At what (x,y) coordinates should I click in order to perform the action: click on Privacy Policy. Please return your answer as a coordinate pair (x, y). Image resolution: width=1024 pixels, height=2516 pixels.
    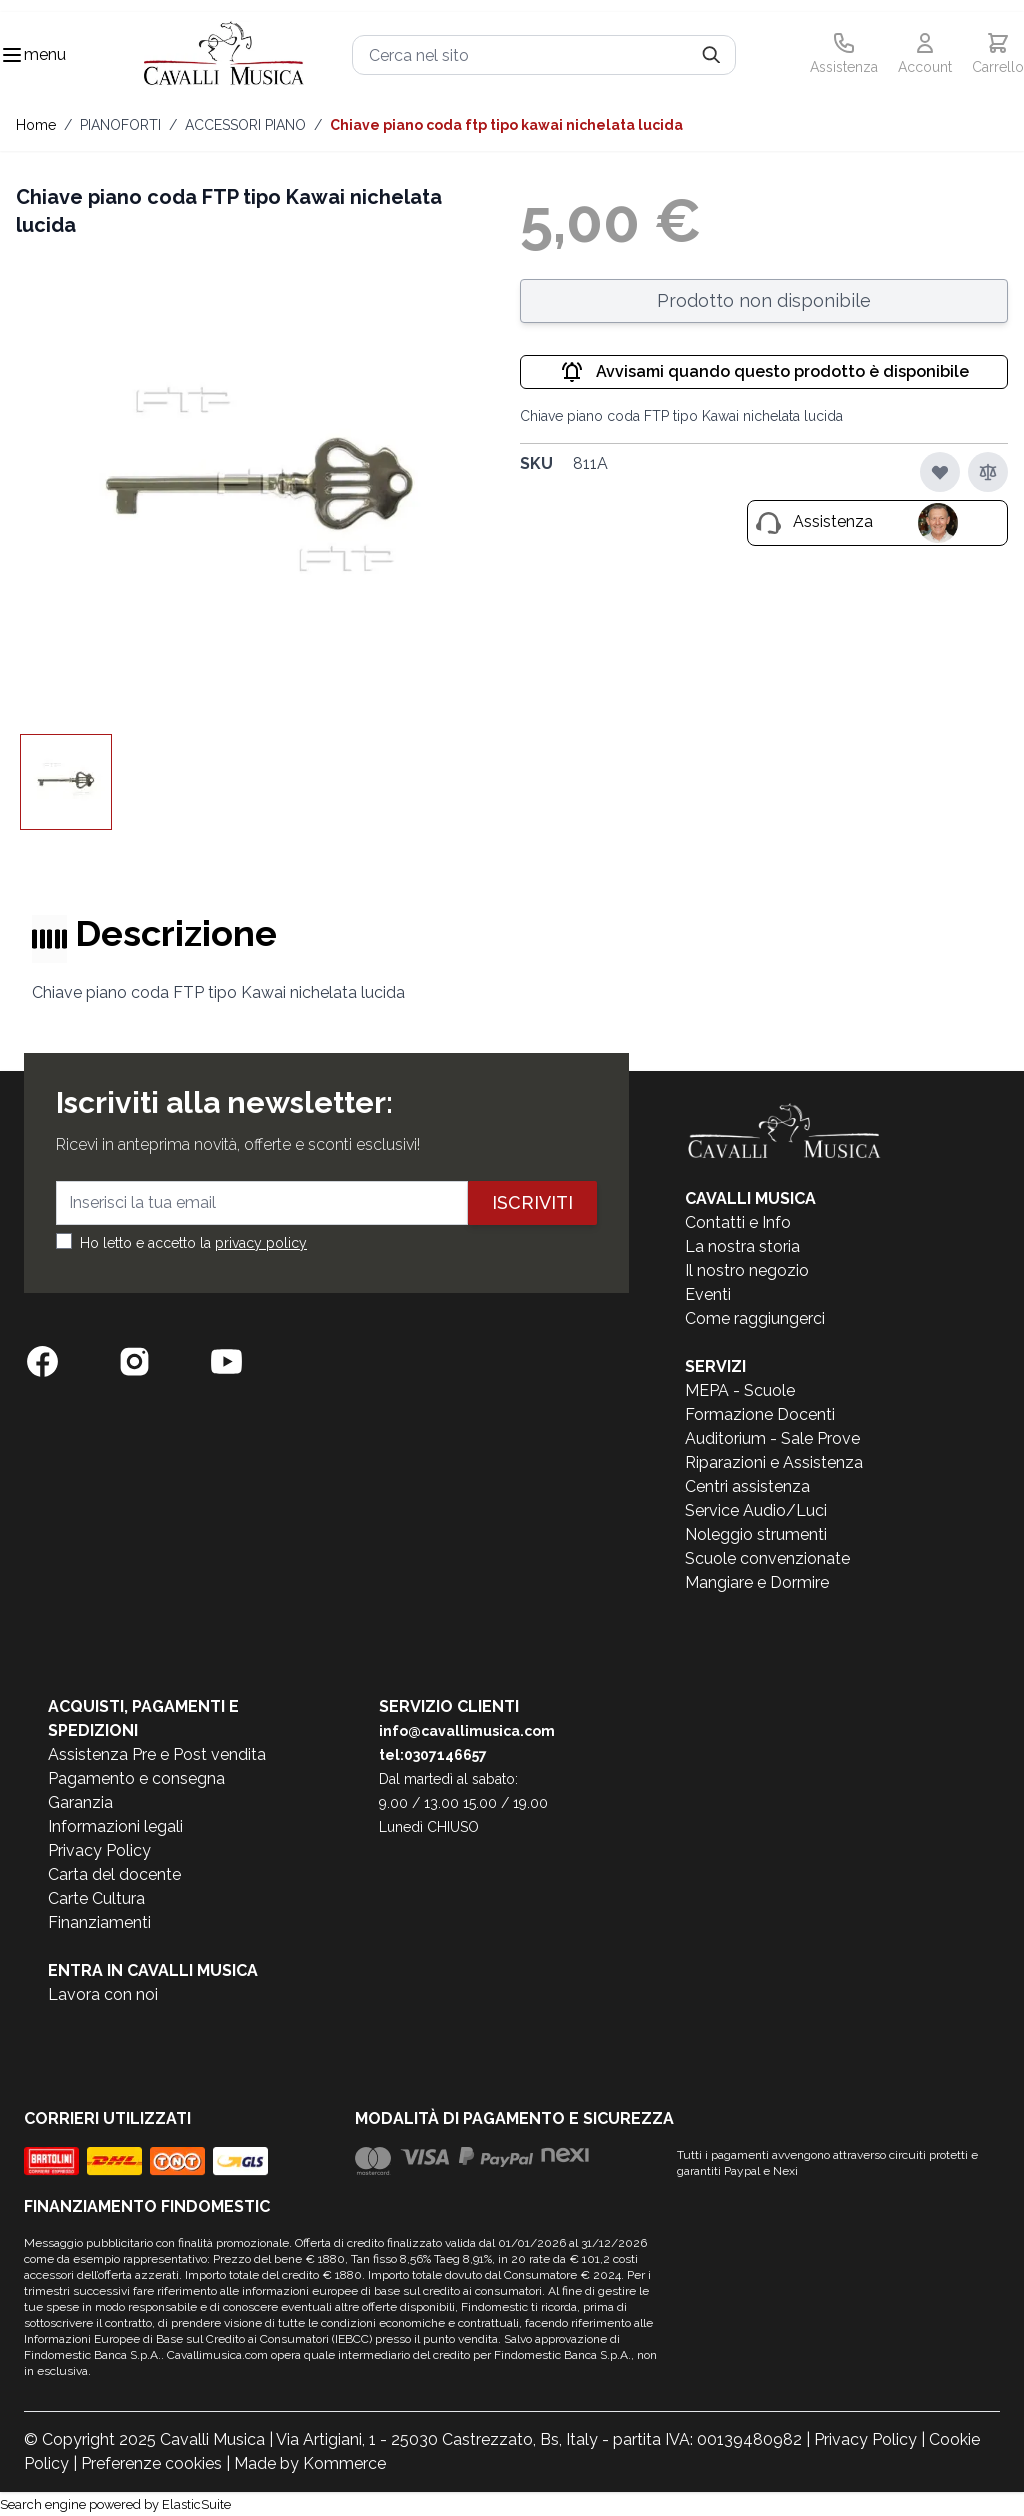
    Looking at the image, I should click on (99, 1850).